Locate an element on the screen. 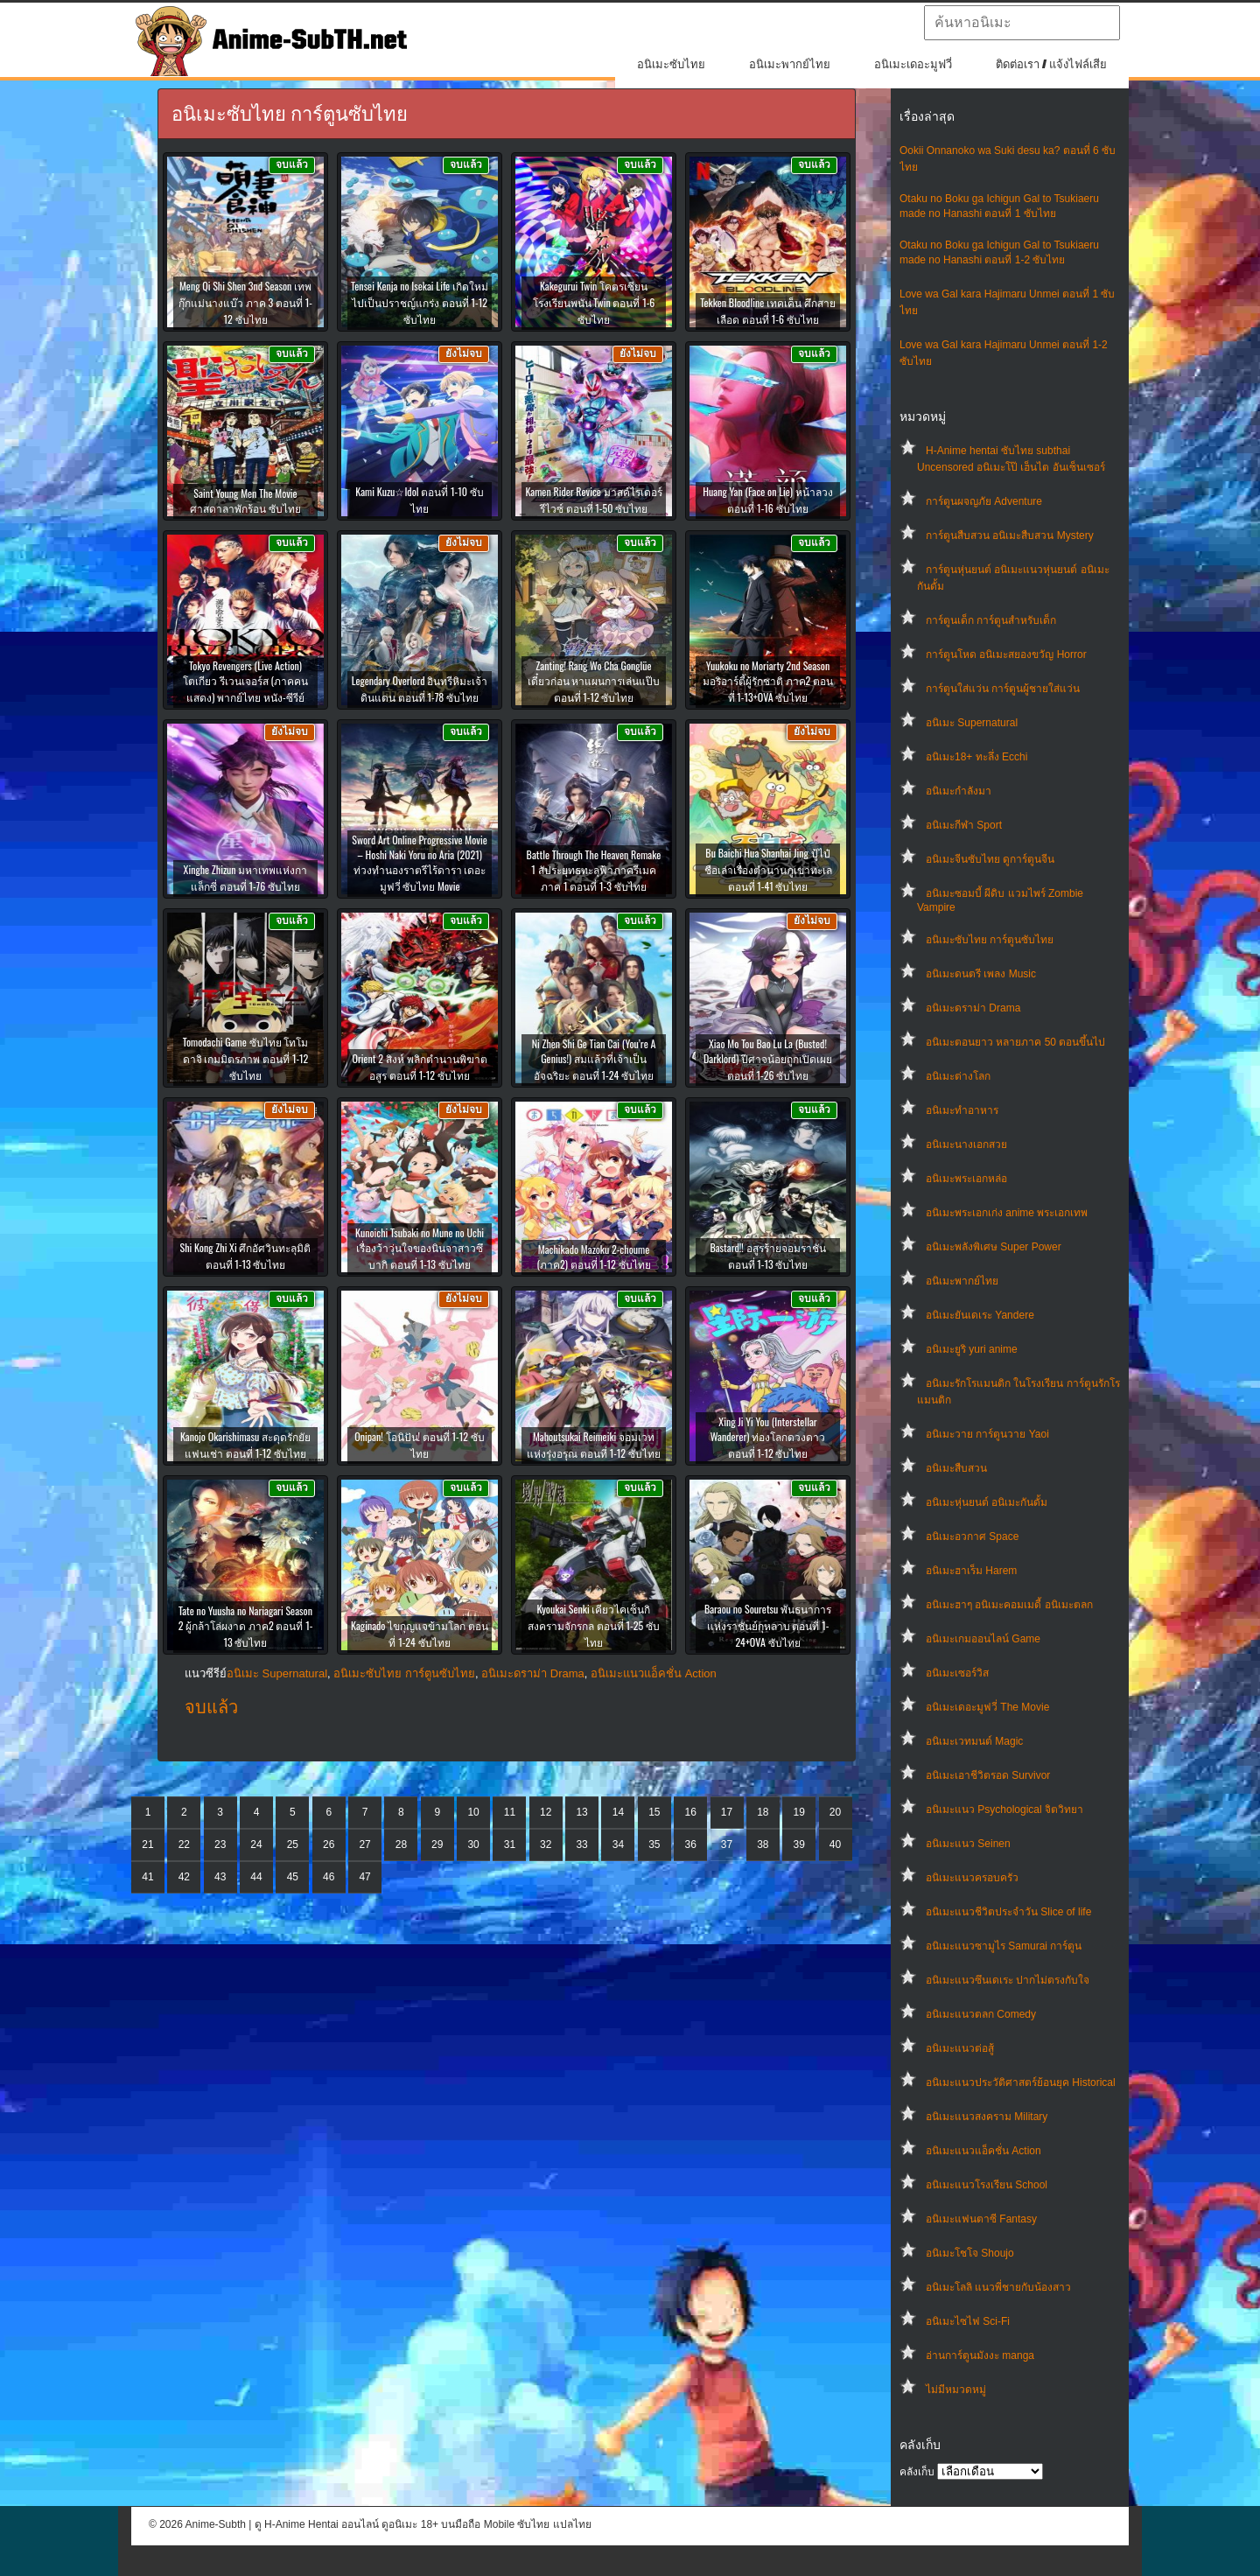 The width and height of the screenshot is (1260, 2576). อนิเมะทําอาหาร is located at coordinates (962, 1110).